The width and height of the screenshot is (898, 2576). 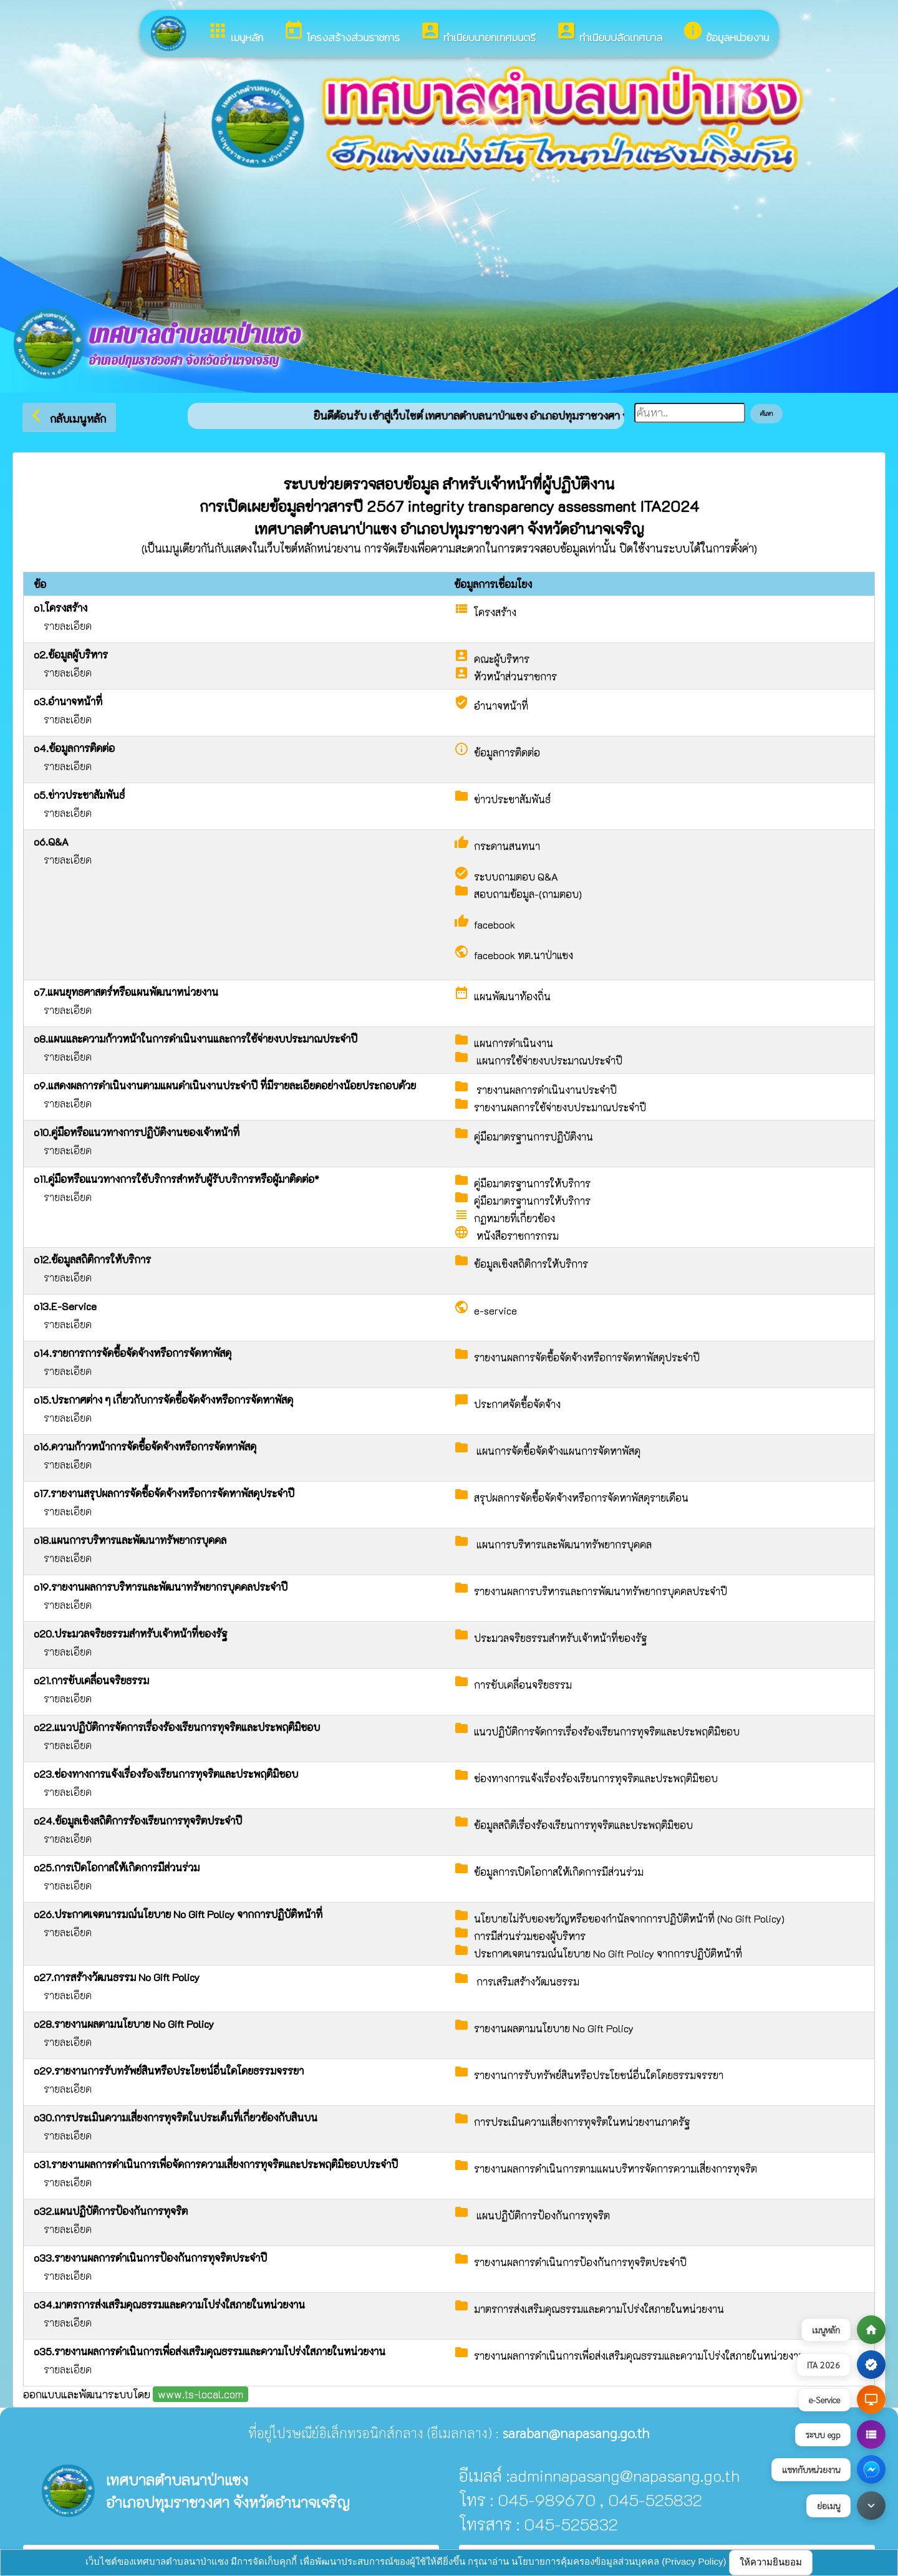 What do you see at coordinates (507, 845) in the screenshot?
I see `กระดานสนทนา` at bounding box center [507, 845].